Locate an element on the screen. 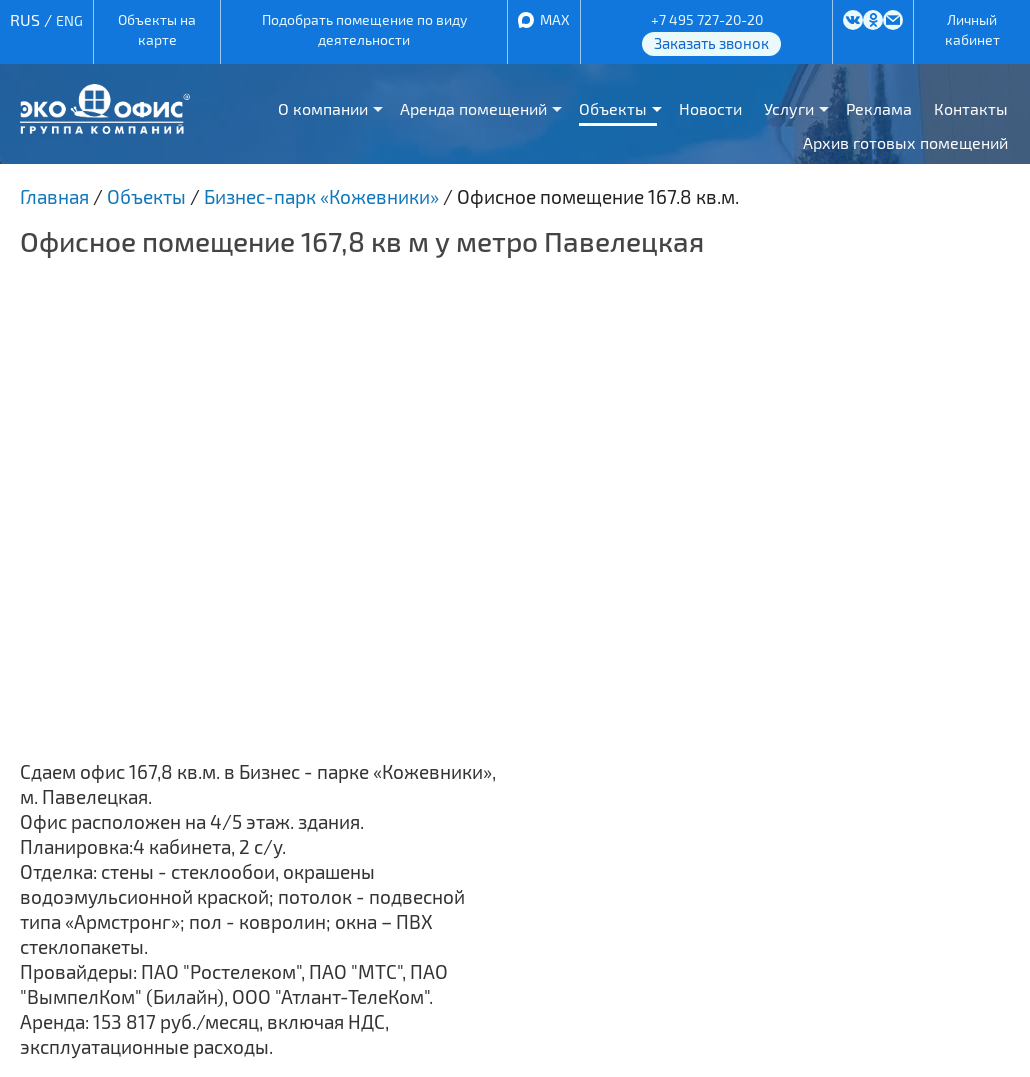  Подобрать помещение по виду деятельности is located at coordinates (364, 29).